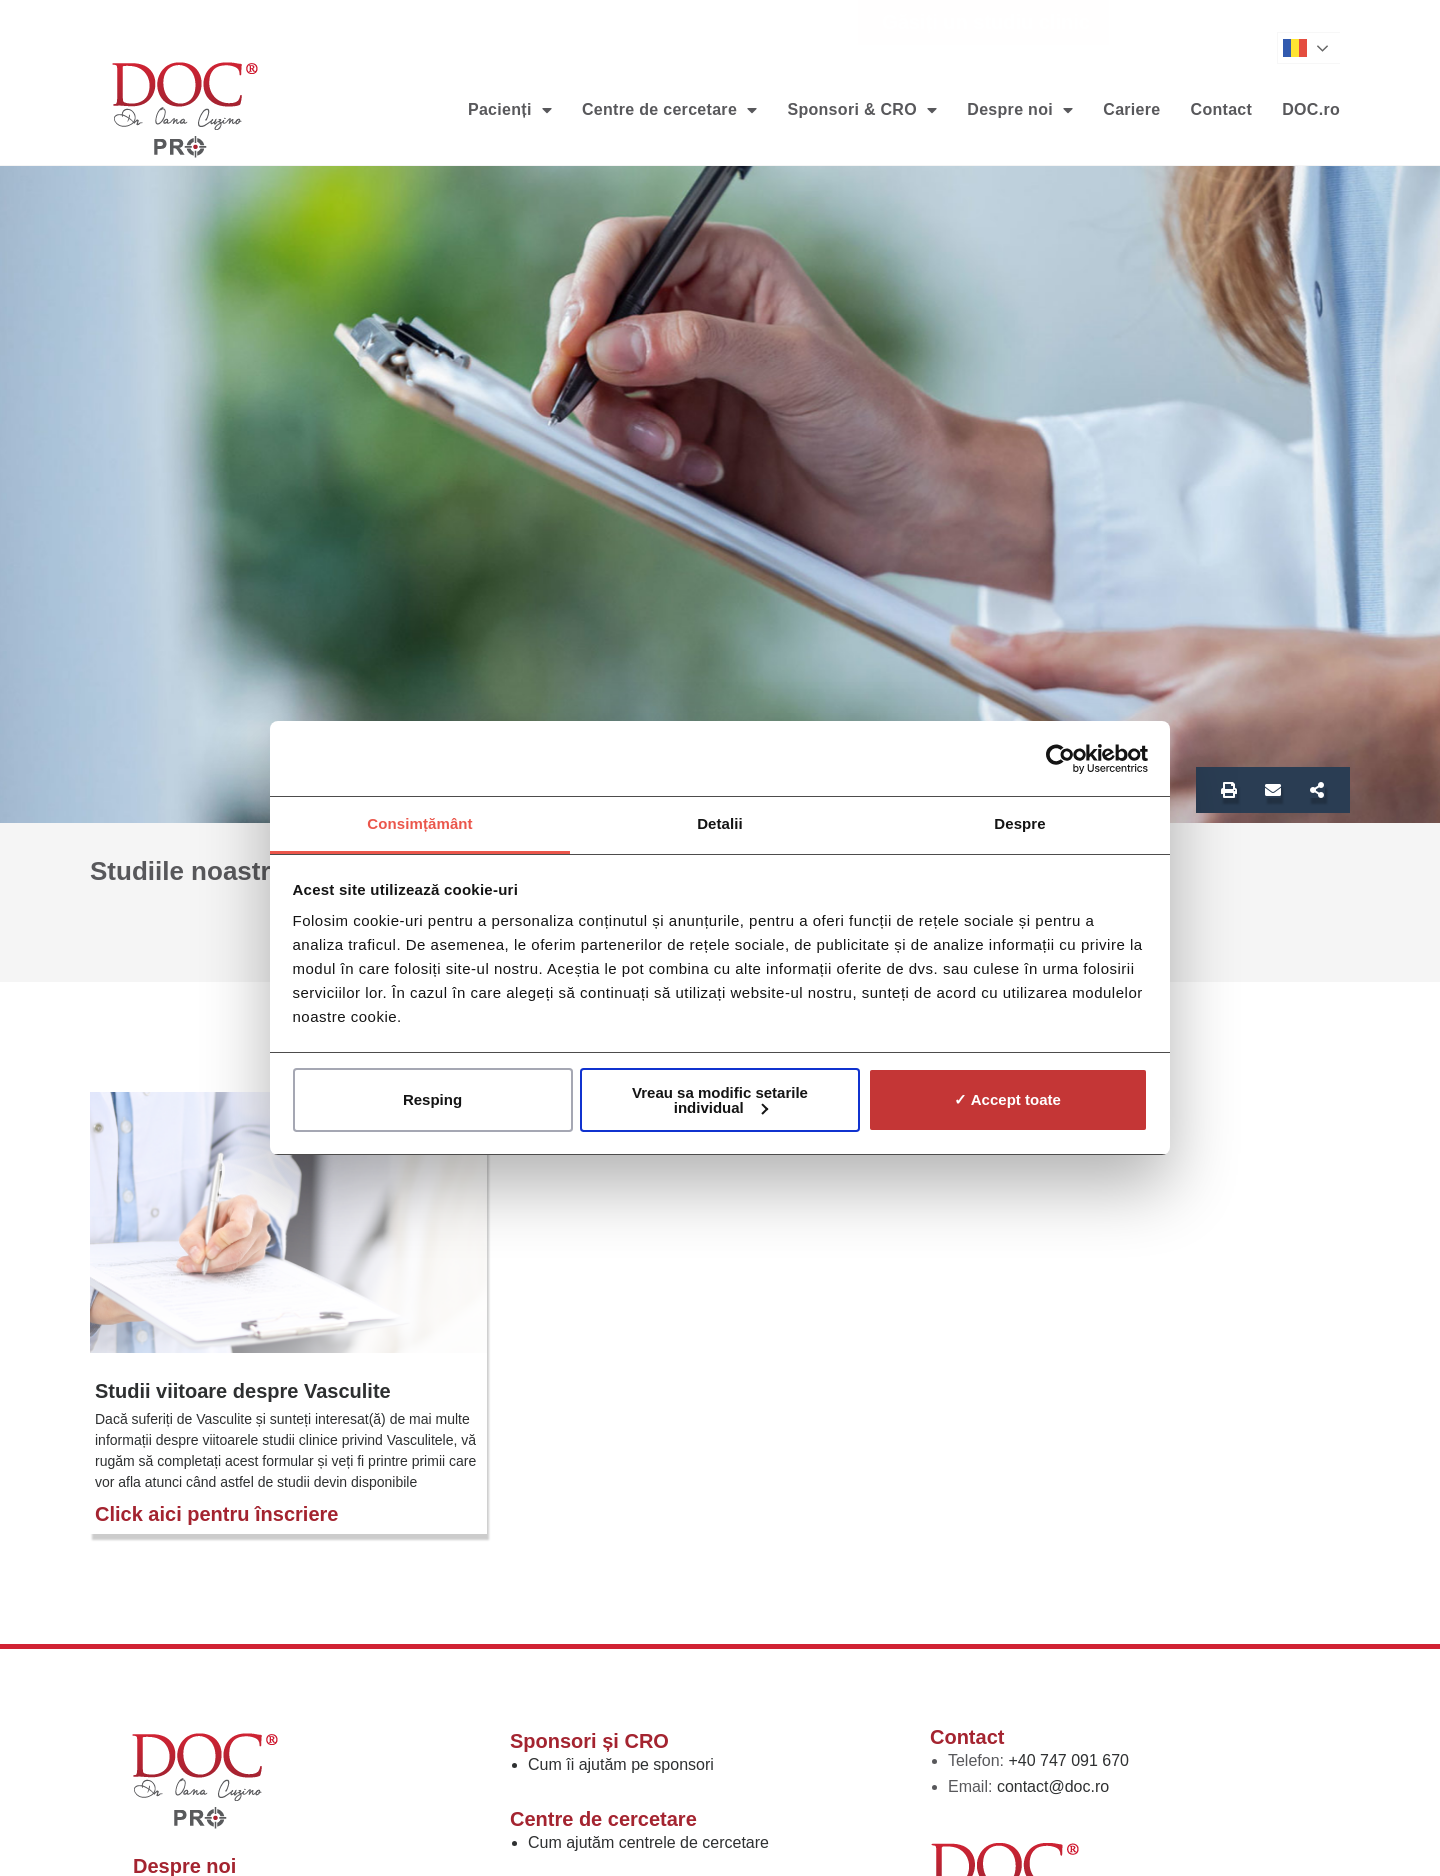 This screenshot has height=1876, width=1440. Describe the element at coordinates (621, 1764) in the screenshot. I see `Cum îi ajutăm pe sponsori` at that location.